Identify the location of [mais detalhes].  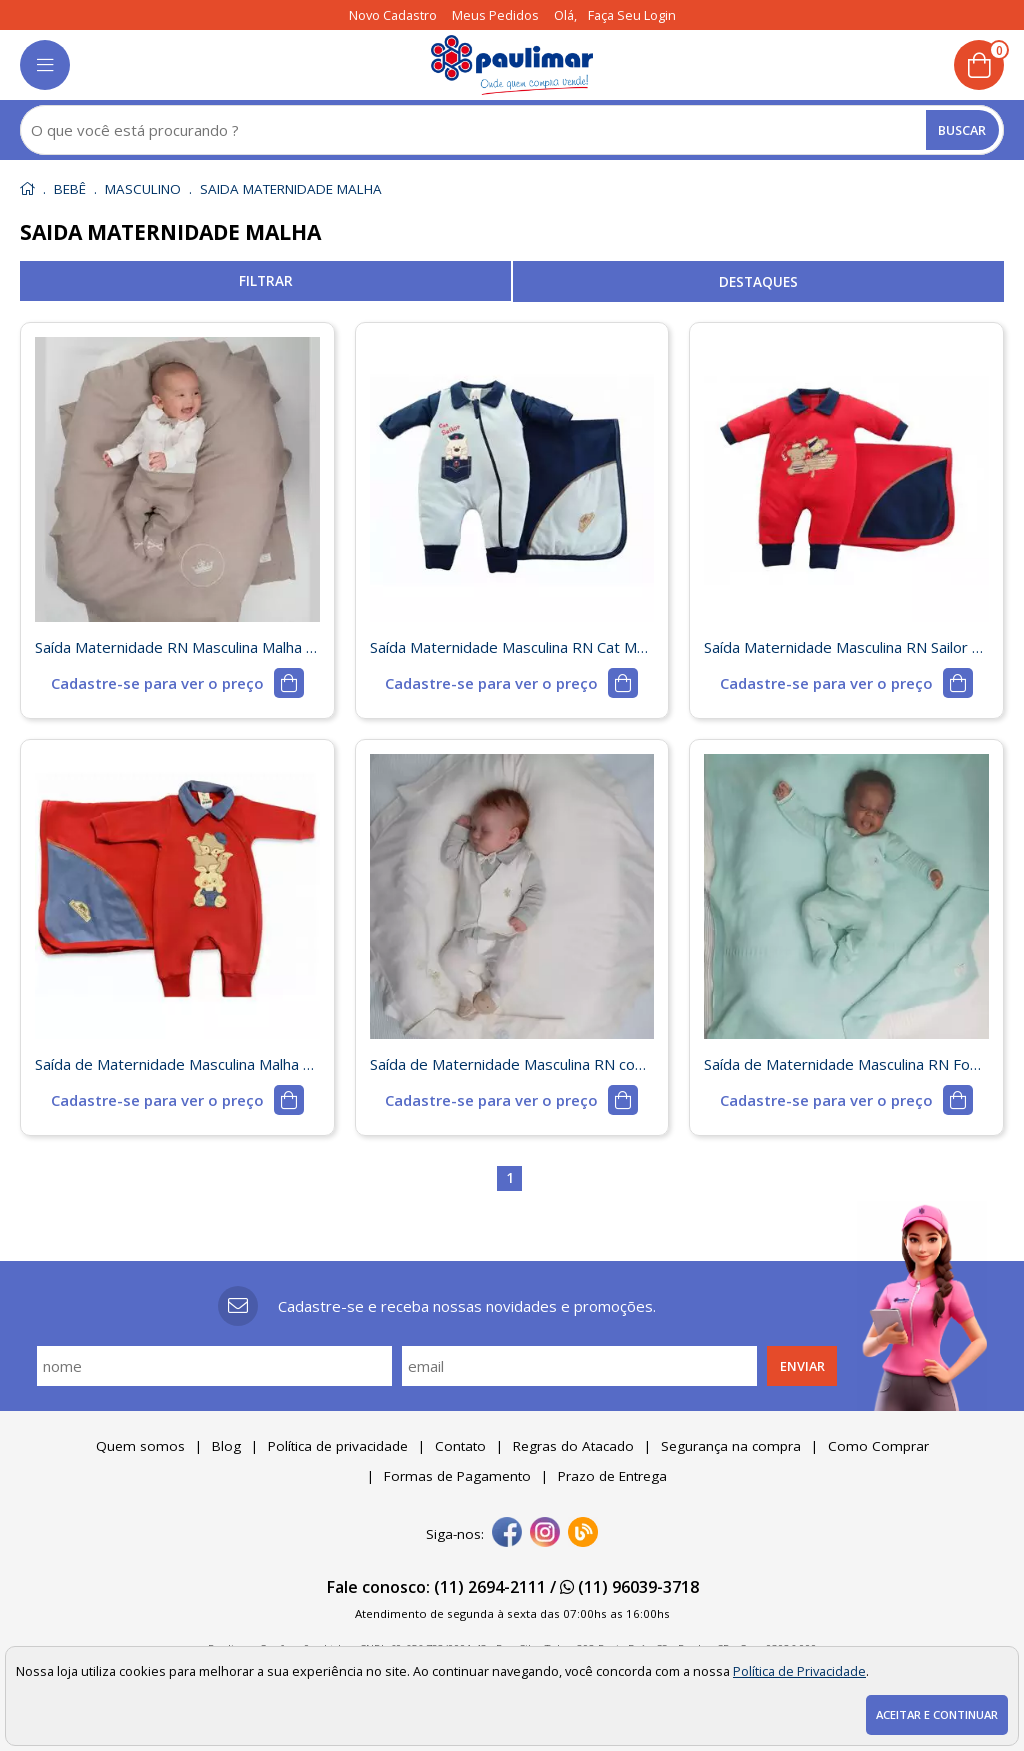
(177, 683).